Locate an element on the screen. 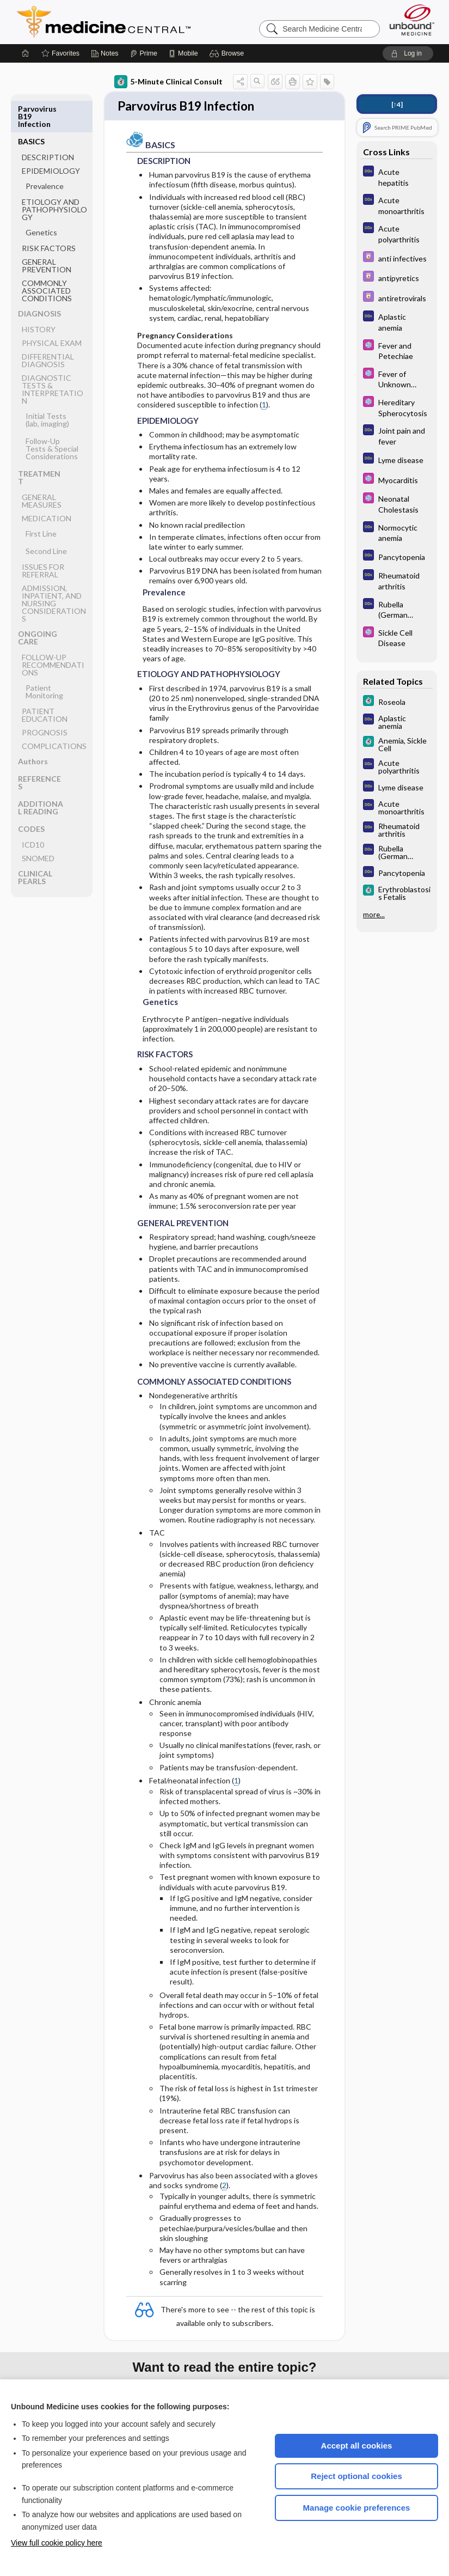 The image size is (449, 2576). ETIOLOGY AND PATHOPHYSIOLOGY is located at coordinates (54, 177).